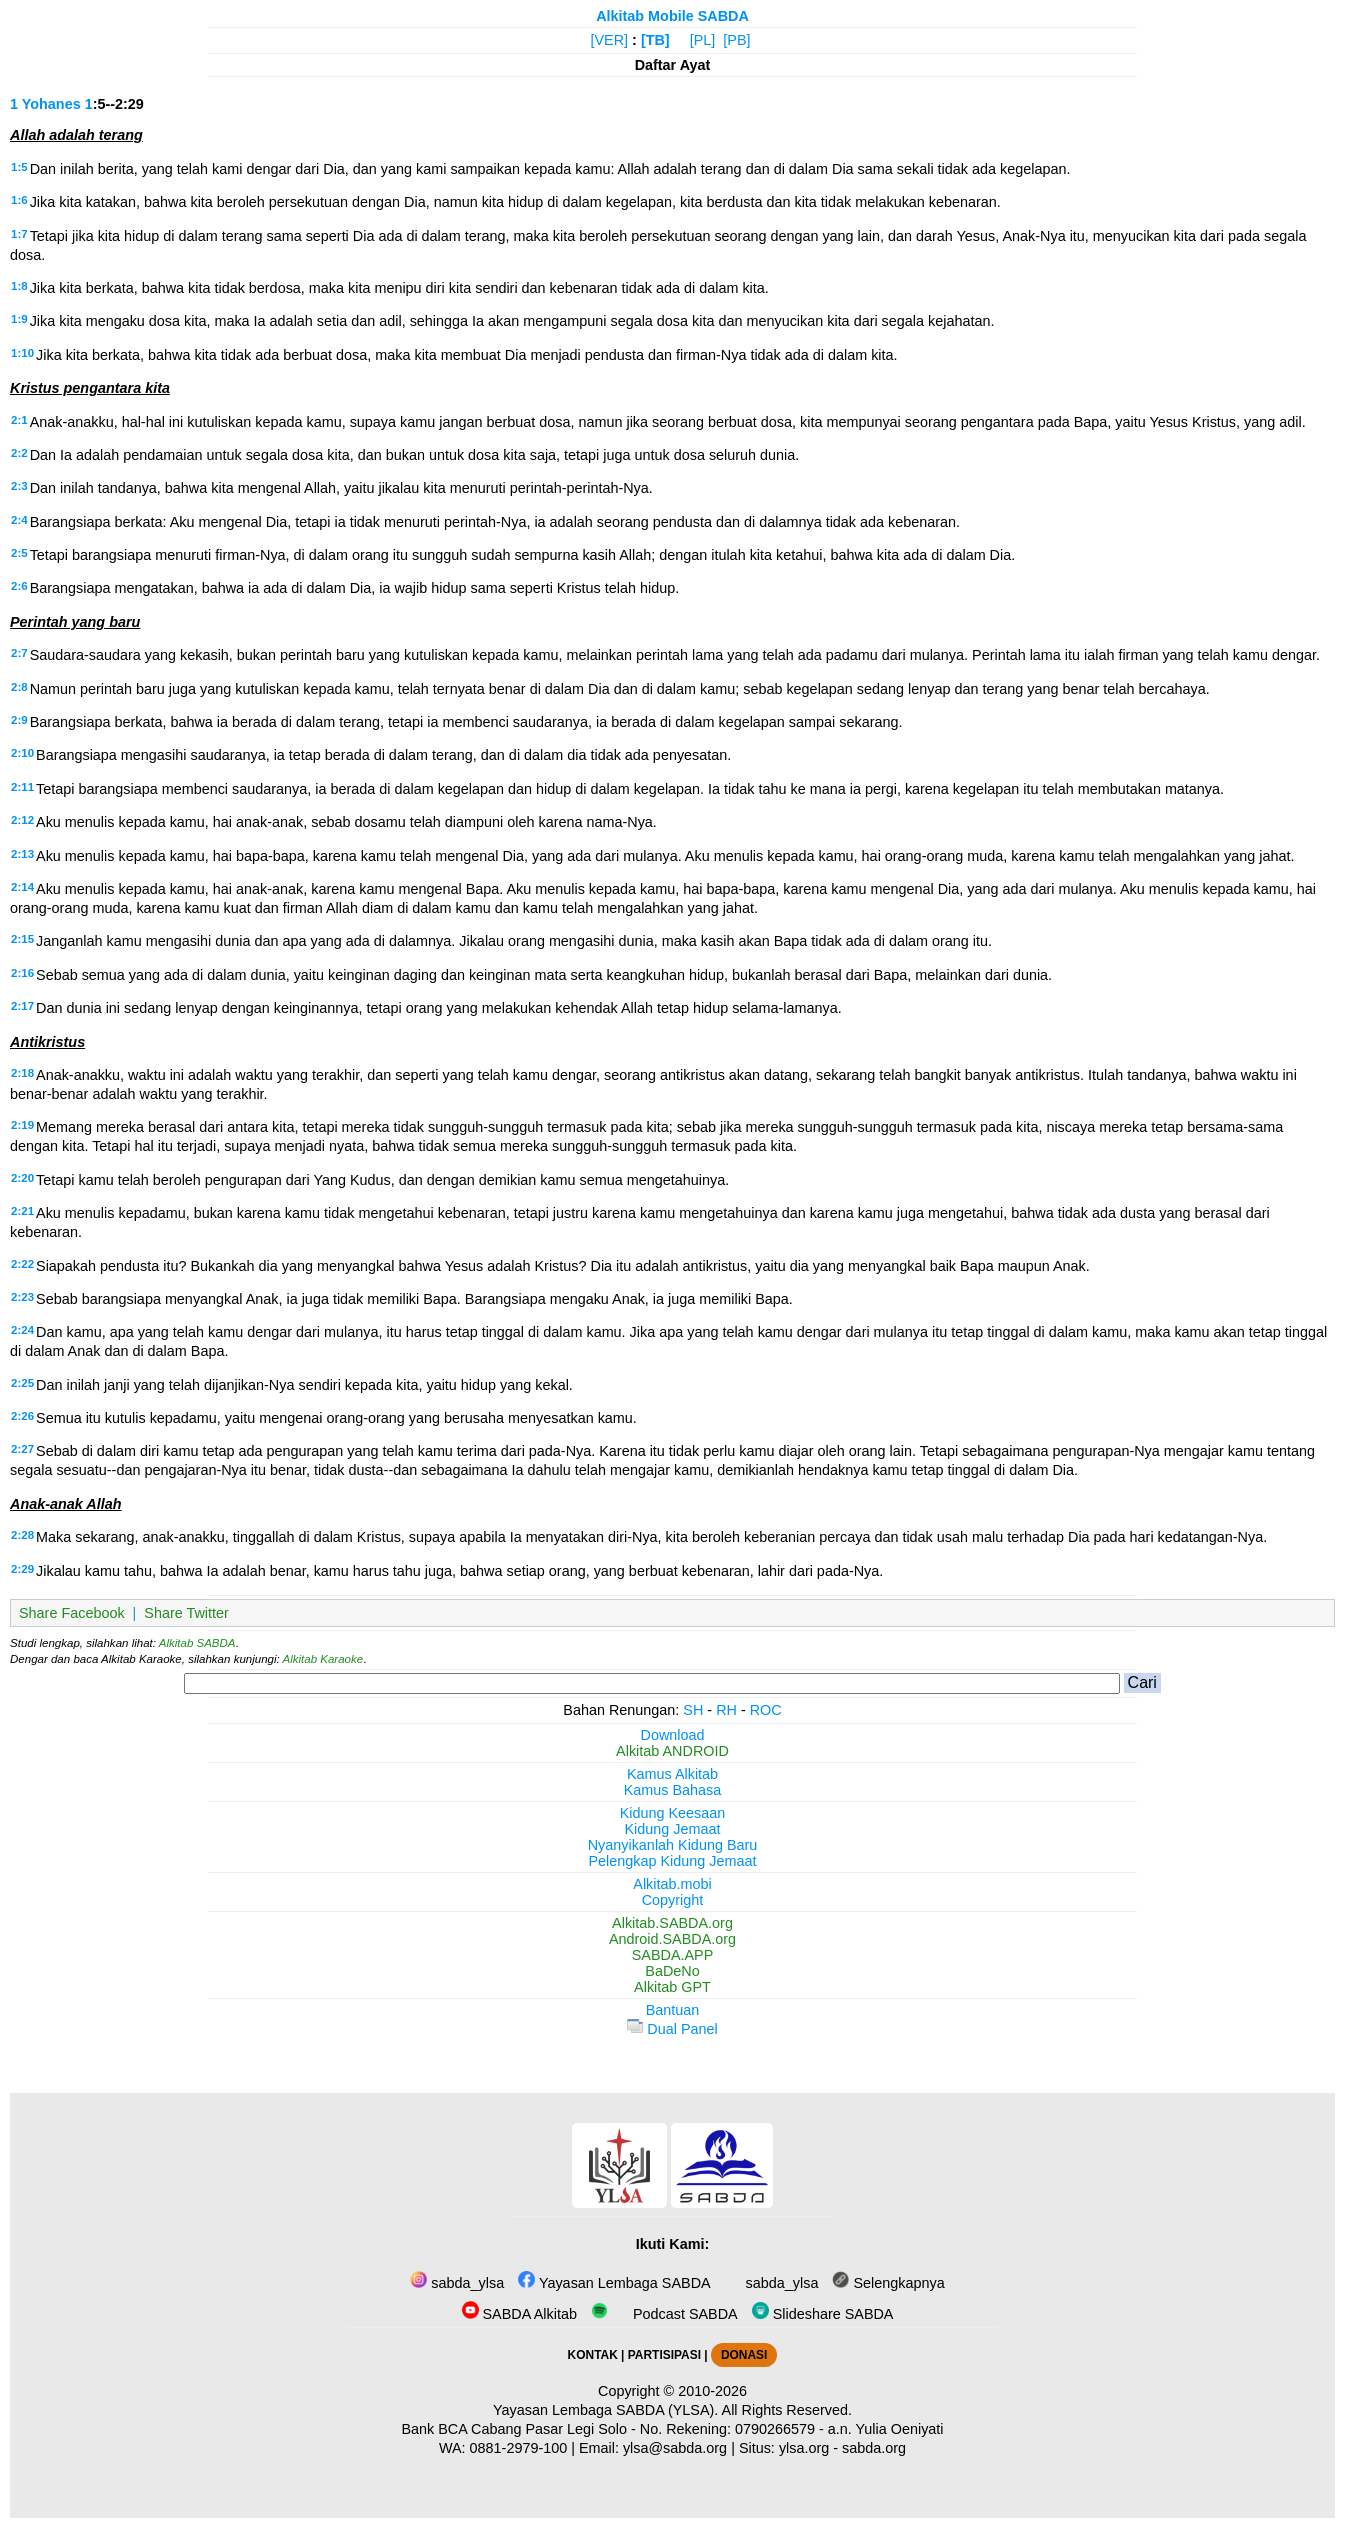 The width and height of the screenshot is (1345, 2523). Describe the element at coordinates (672, 1751) in the screenshot. I see `Alkitab ANDROID` at that location.